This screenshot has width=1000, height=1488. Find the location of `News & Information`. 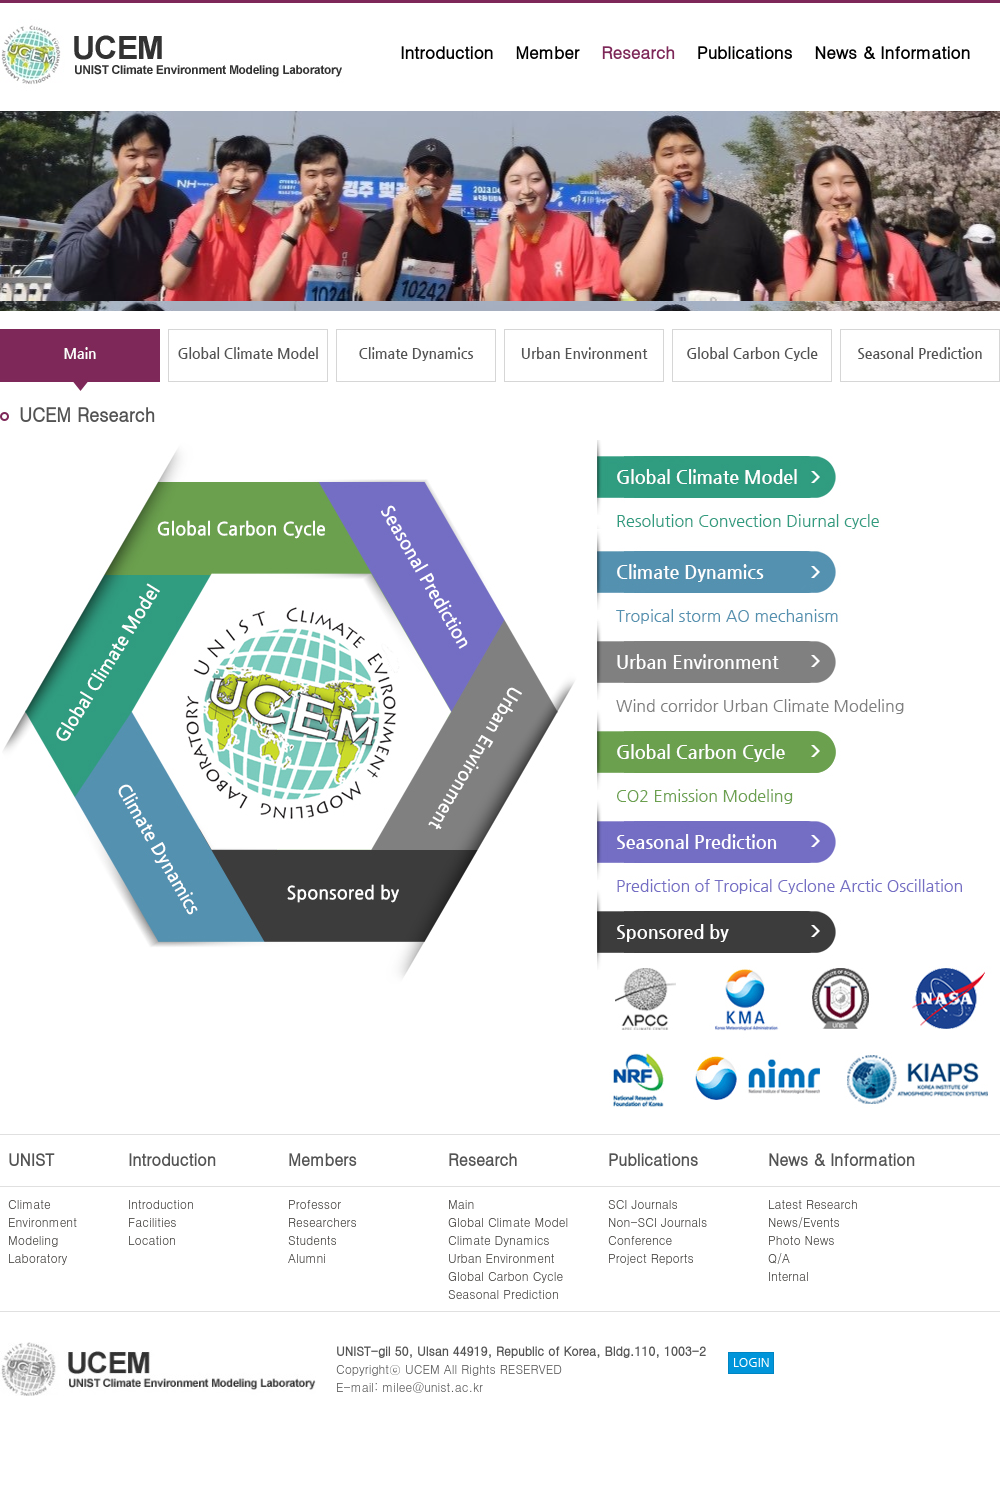

News & Information is located at coordinates (892, 52).